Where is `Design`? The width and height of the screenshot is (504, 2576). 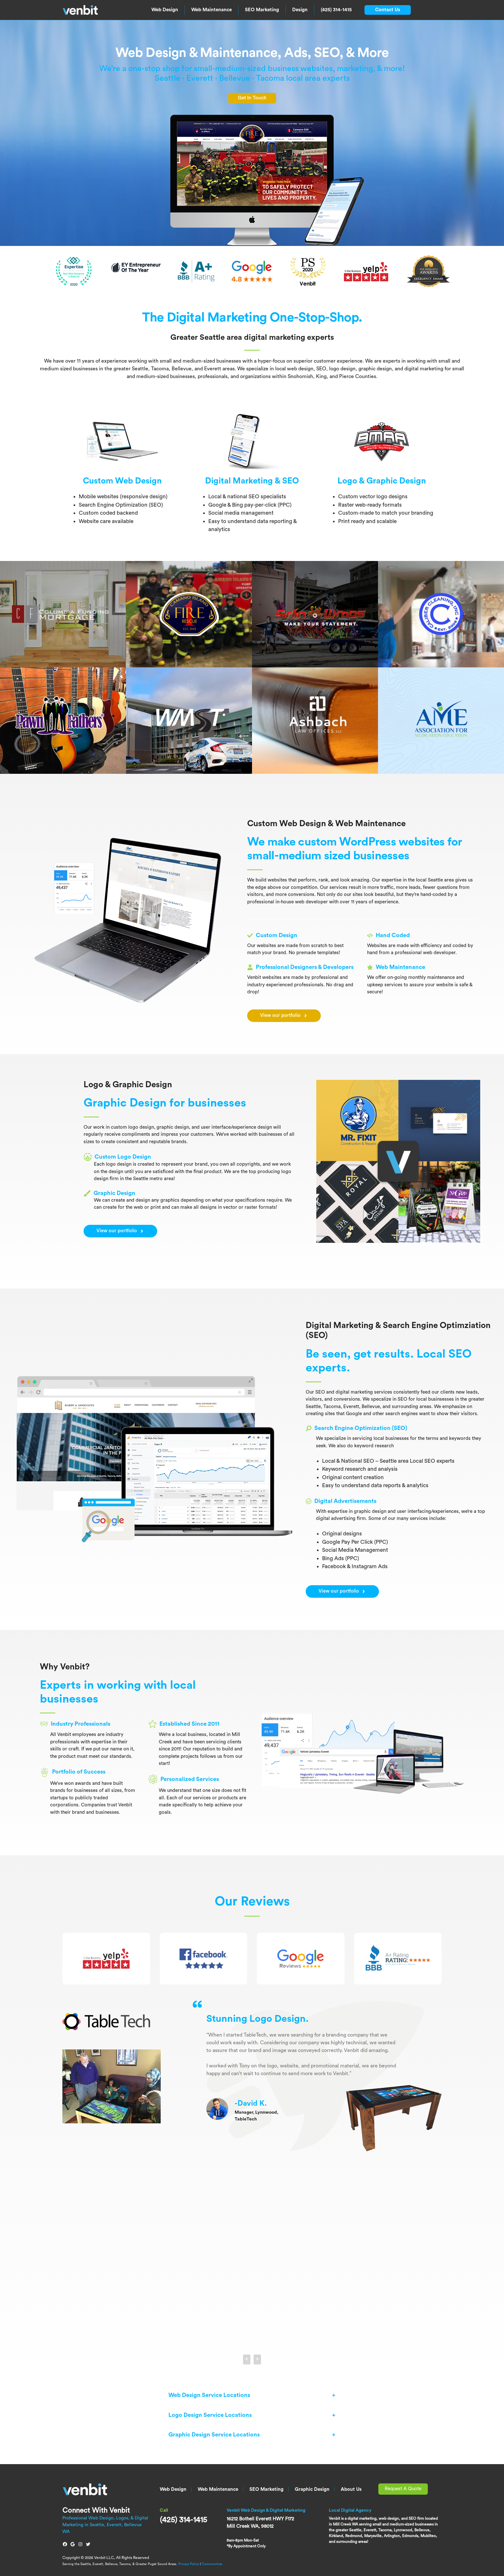
Design is located at coordinates (300, 9).